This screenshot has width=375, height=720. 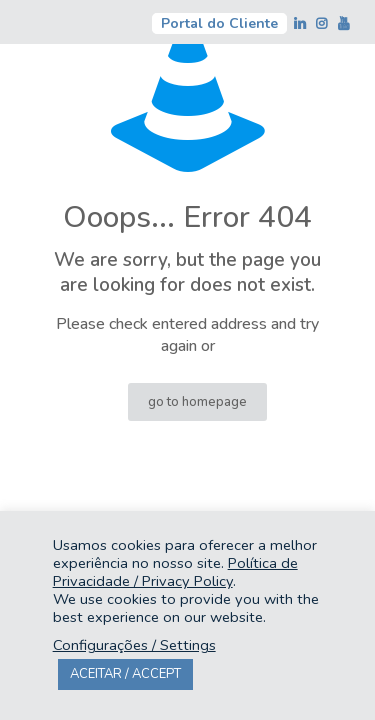 I want to click on ACEITAR / ACCEPT [button], so click(x=125, y=674).